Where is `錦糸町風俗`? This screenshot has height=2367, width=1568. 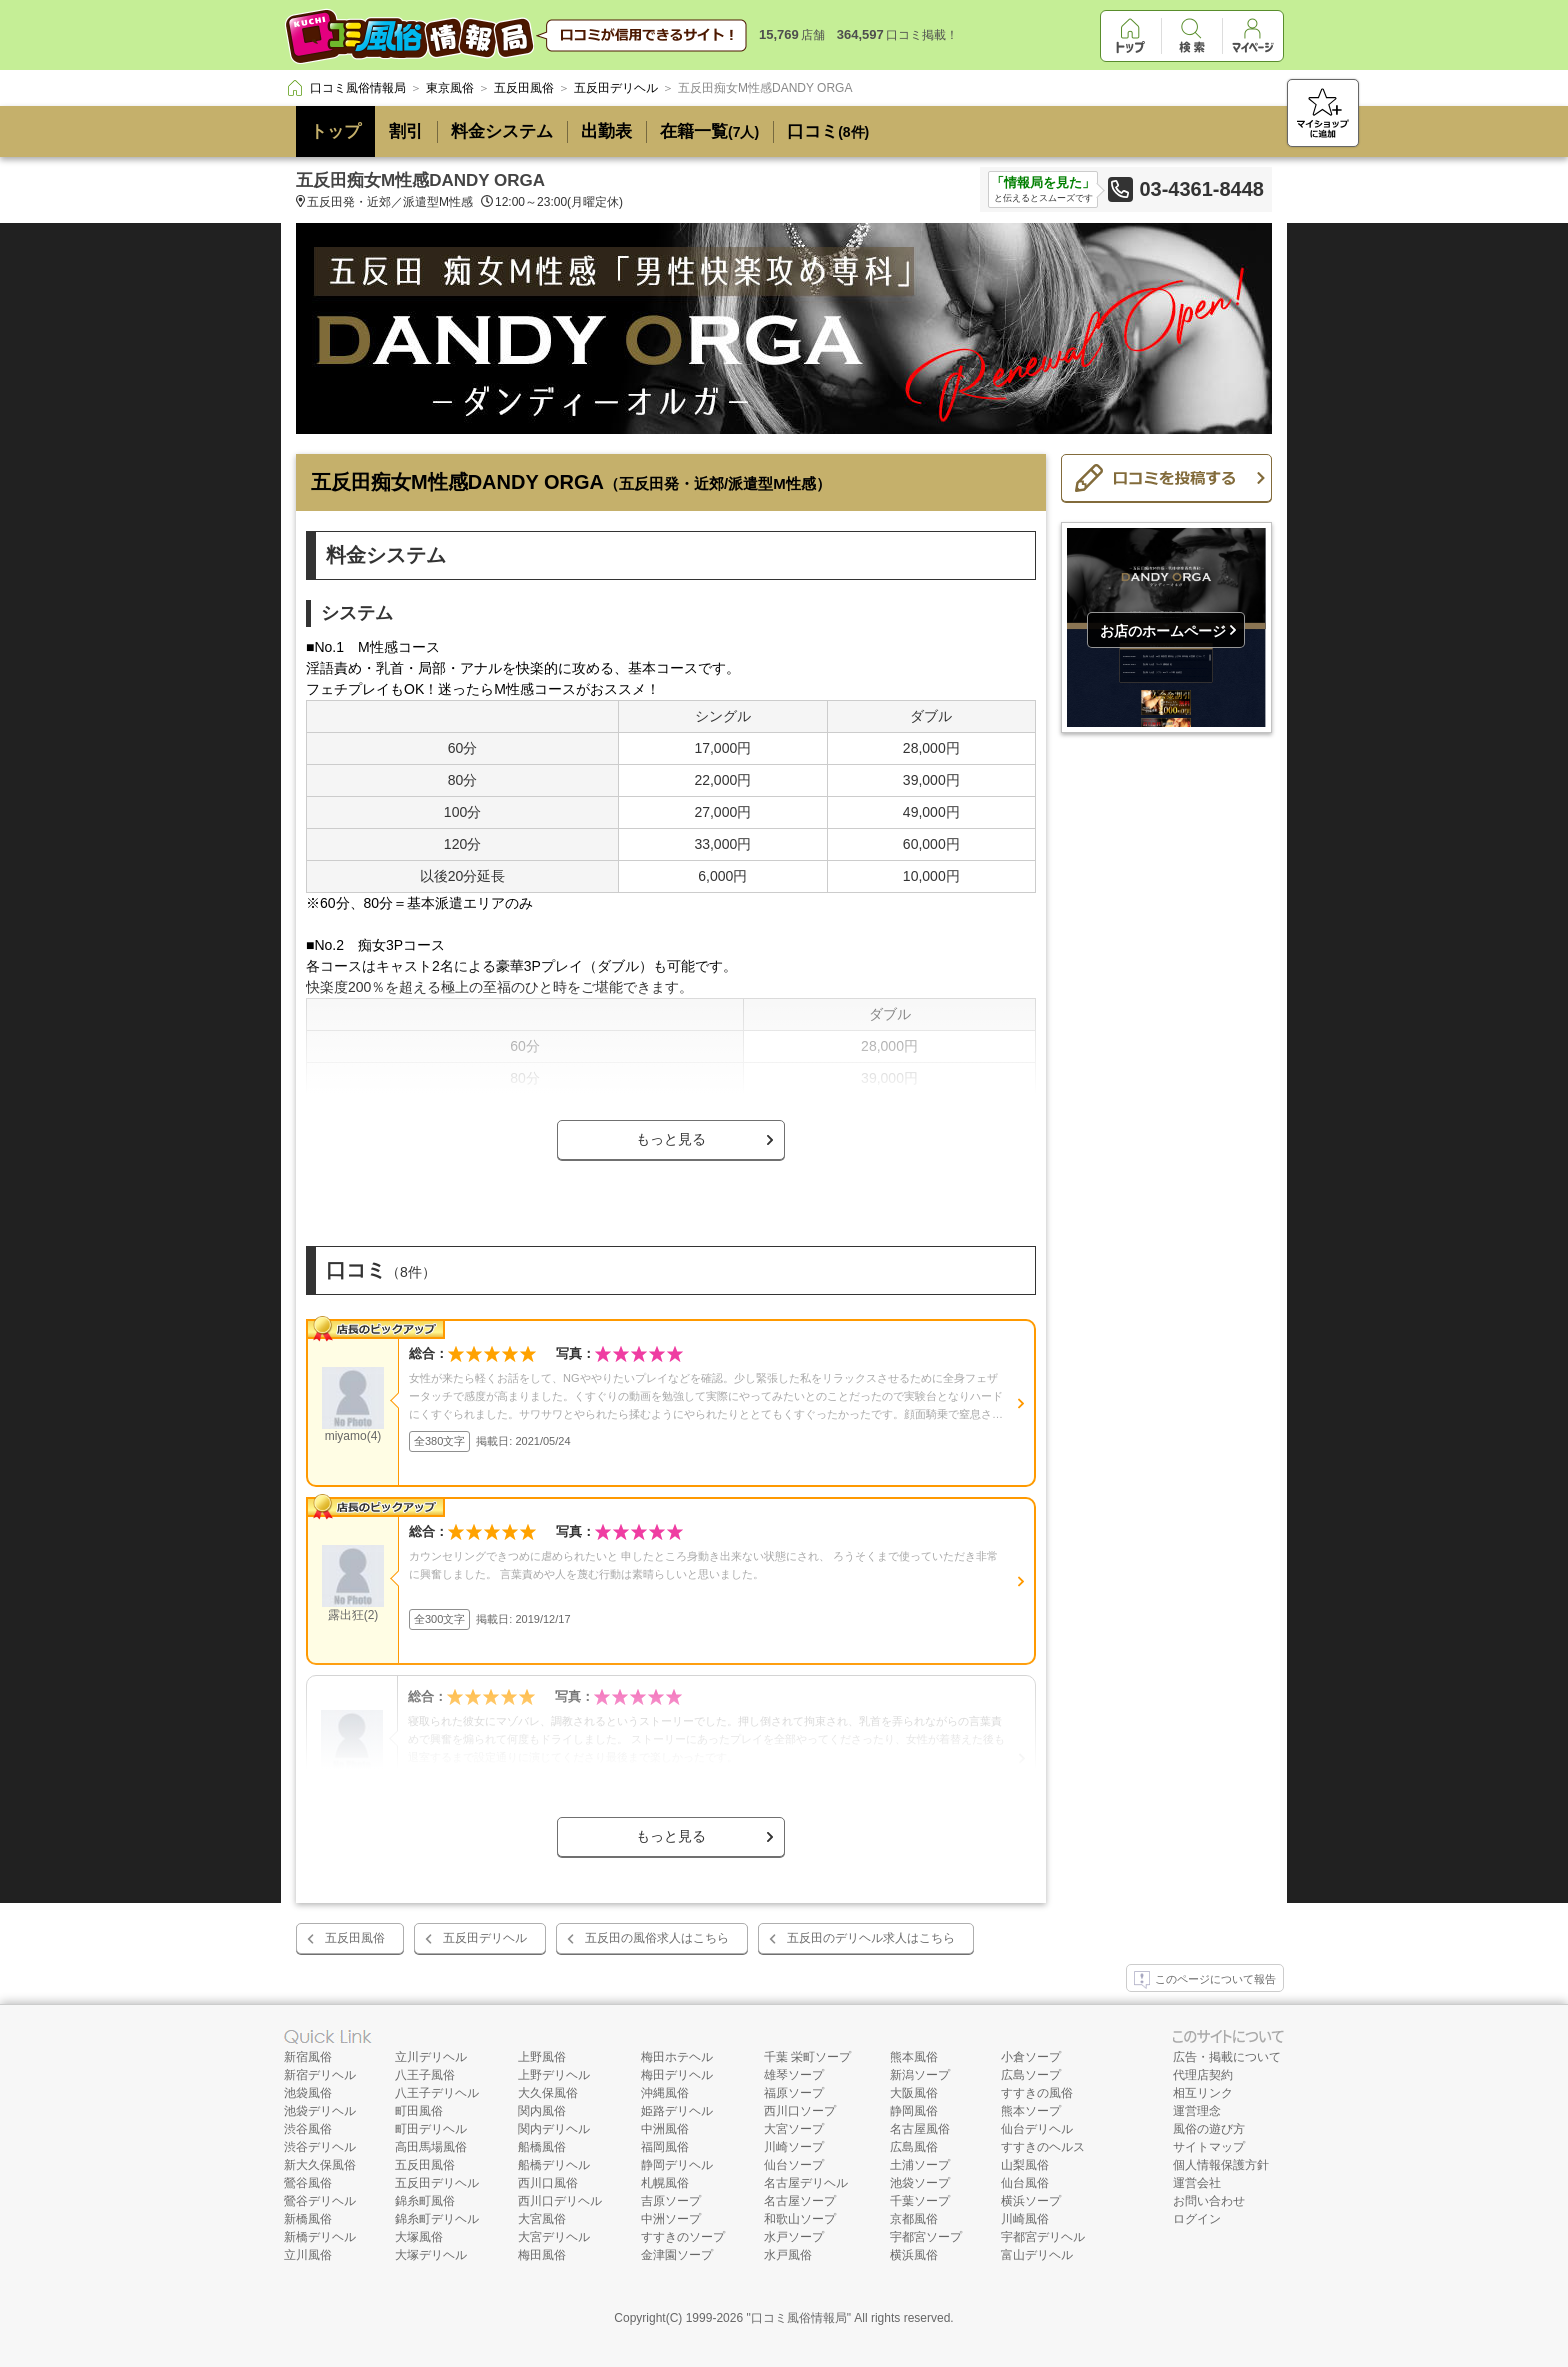
錦糸町風俗 is located at coordinates (425, 2201).